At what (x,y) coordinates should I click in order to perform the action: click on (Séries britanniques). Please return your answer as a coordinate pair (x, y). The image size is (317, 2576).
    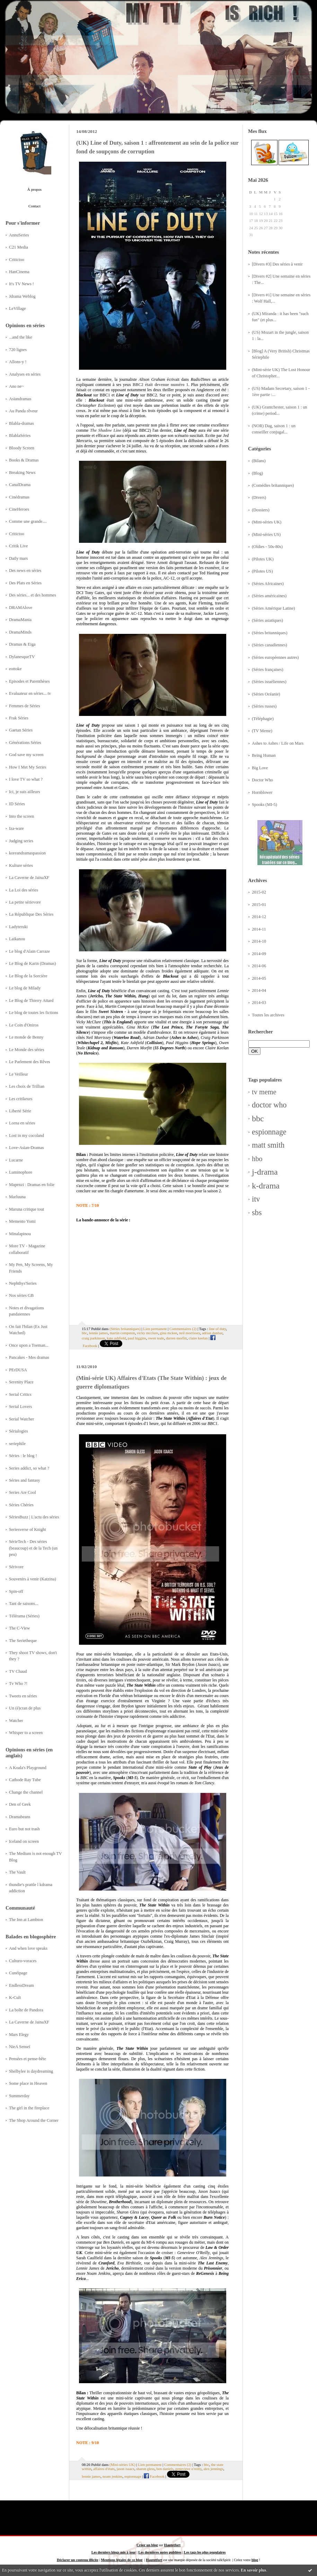
    Looking at the image, I should click on (269, 632).